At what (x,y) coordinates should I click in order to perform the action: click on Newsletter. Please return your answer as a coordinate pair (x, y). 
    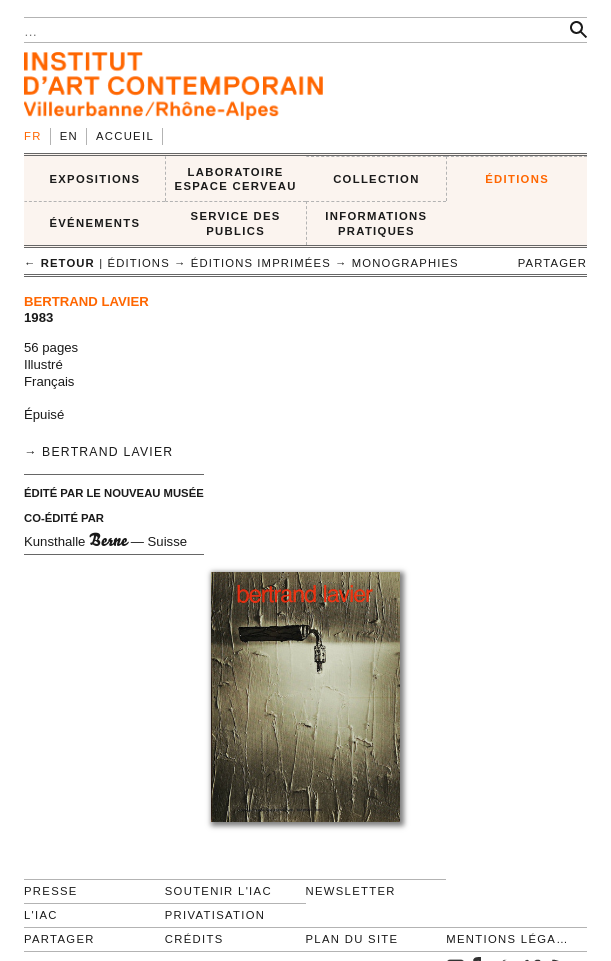
    Looking at the image, I should click on (351, 891).